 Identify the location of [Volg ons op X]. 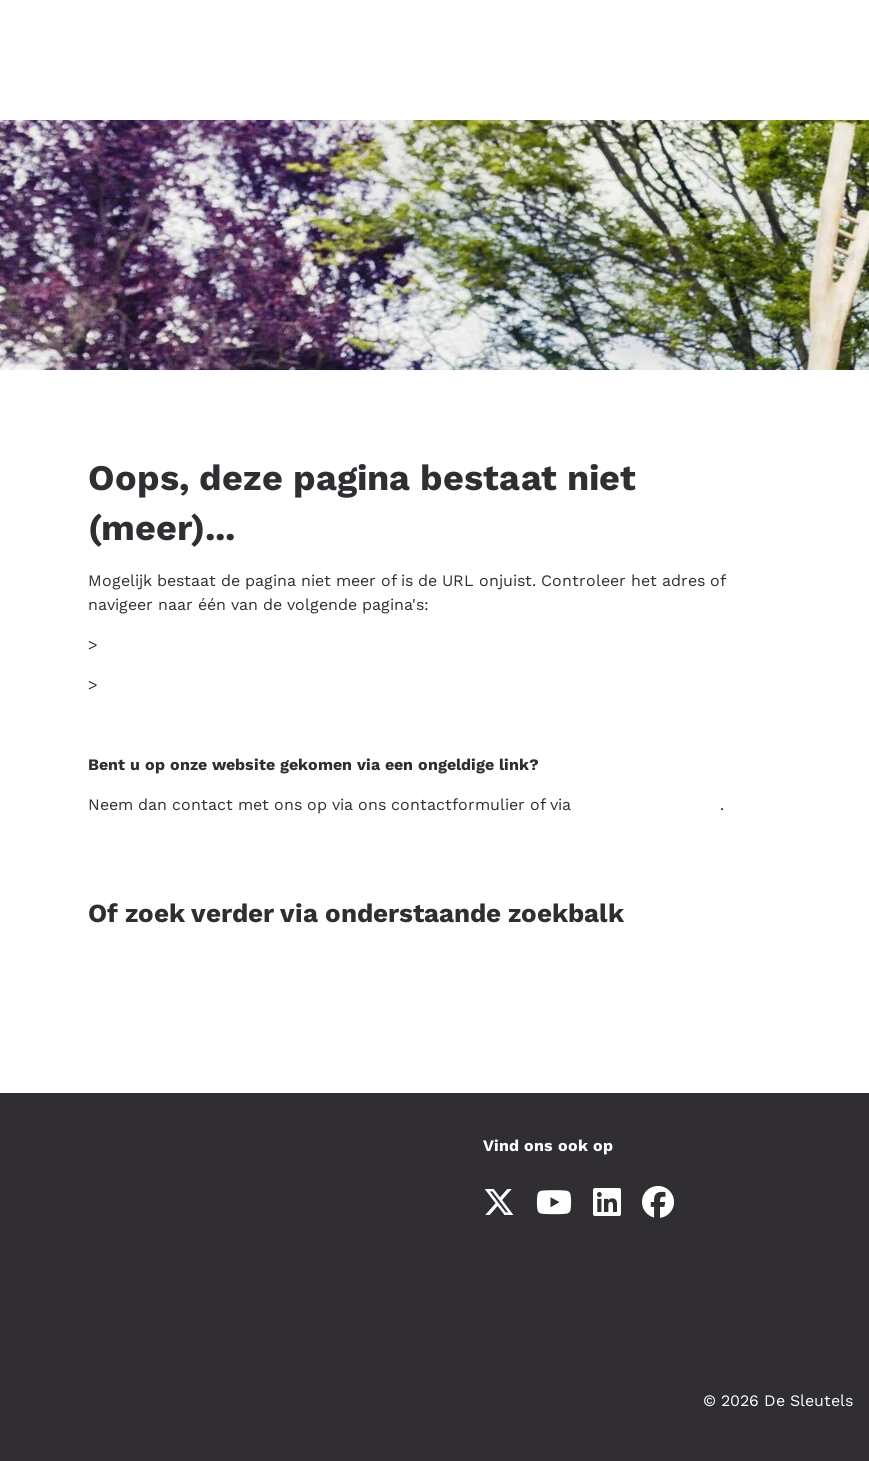
(499, 1203).